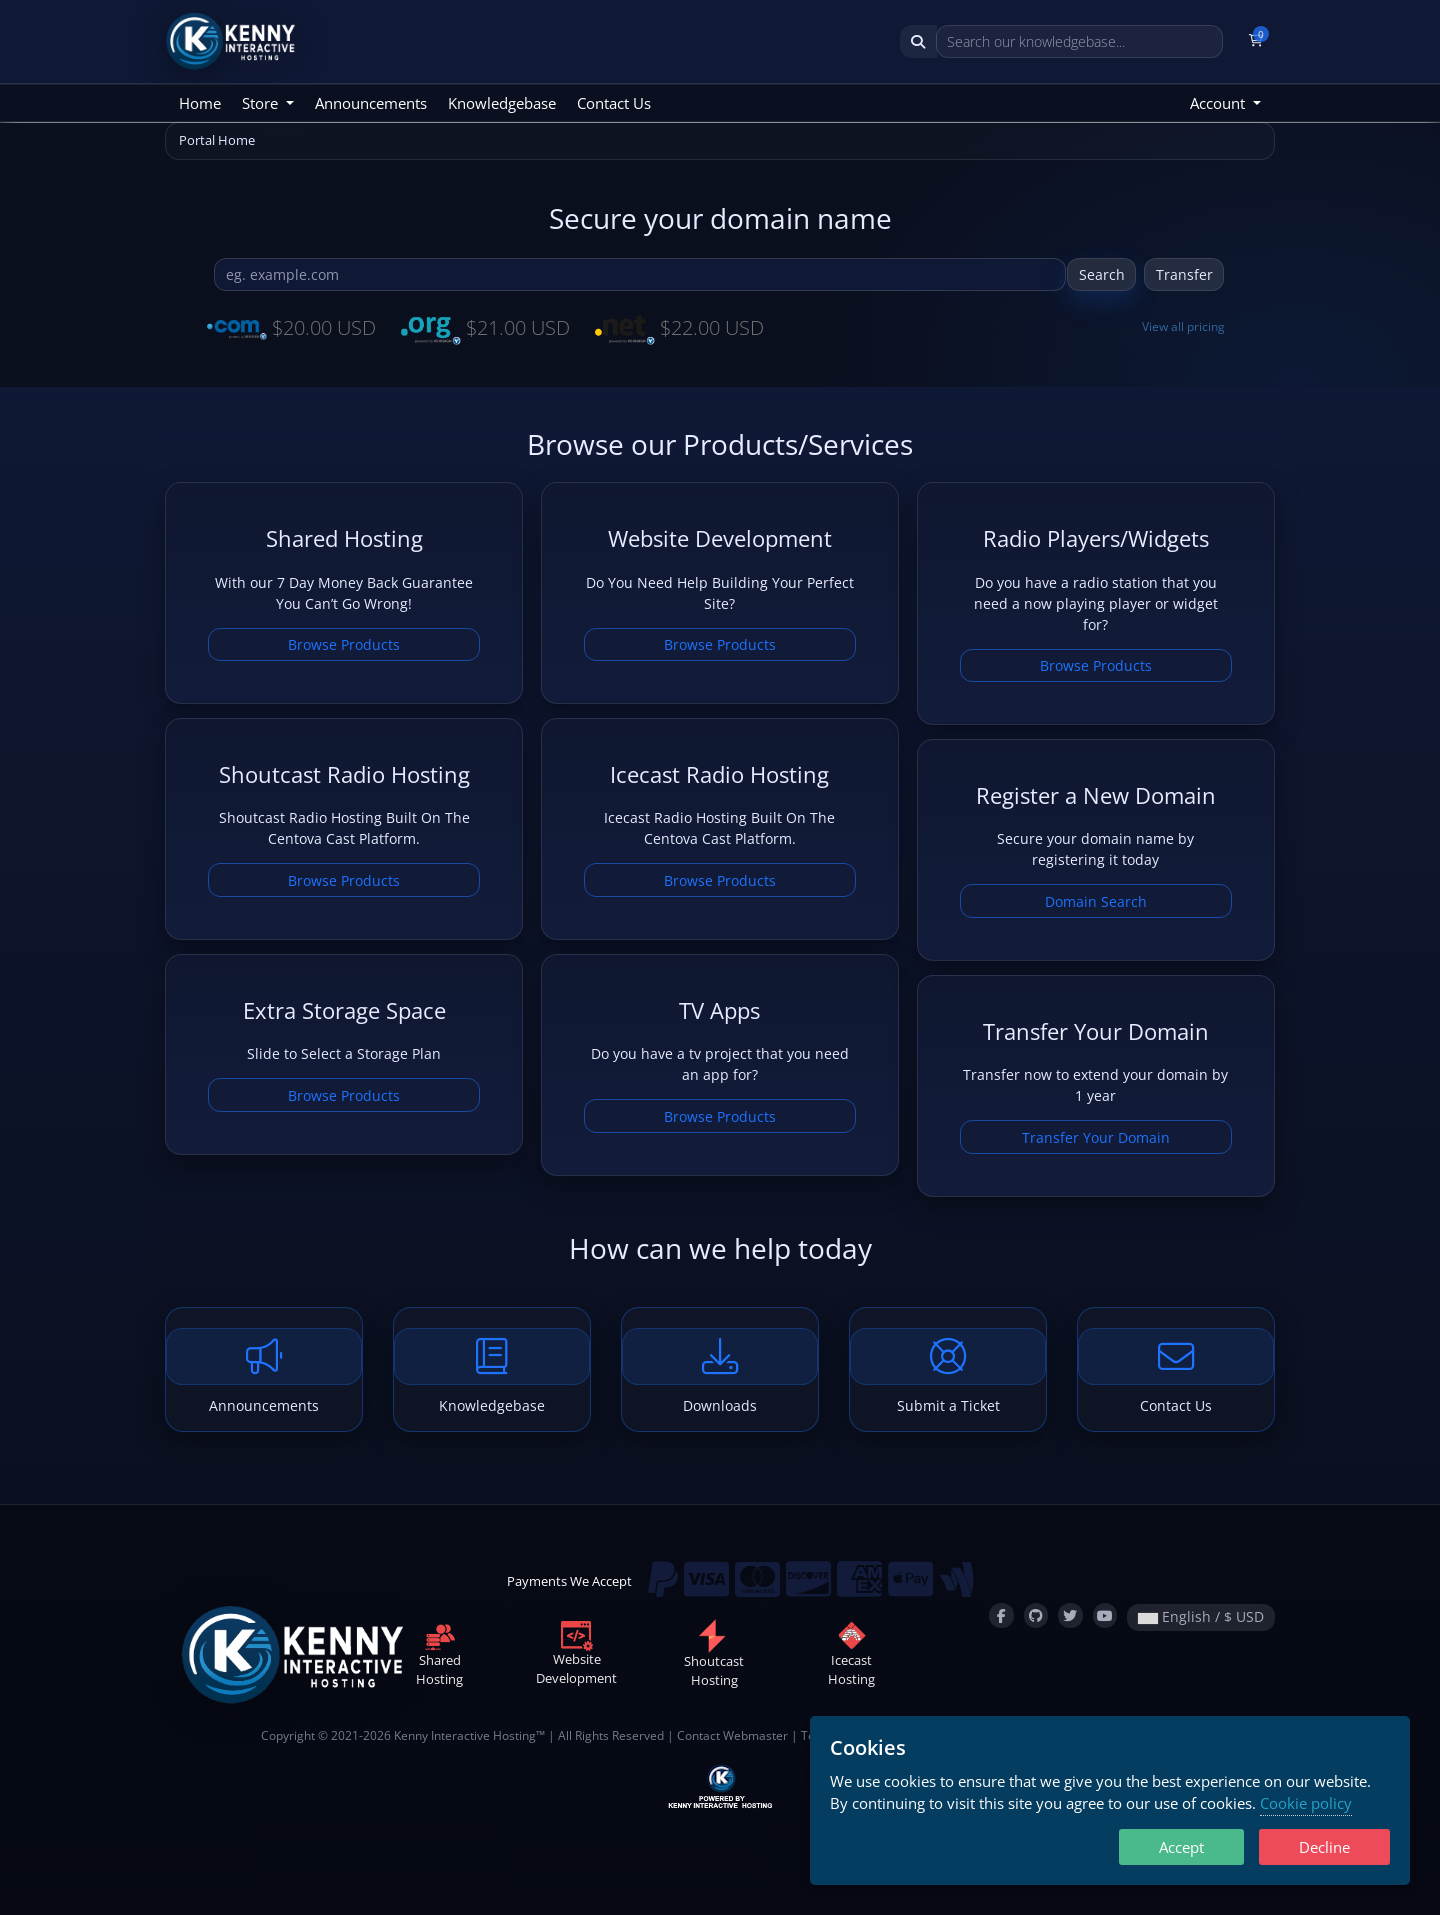  Describe the element at coordinates (714, 1657) in the screenshot. I see `ShoutcastHosting` at that location.